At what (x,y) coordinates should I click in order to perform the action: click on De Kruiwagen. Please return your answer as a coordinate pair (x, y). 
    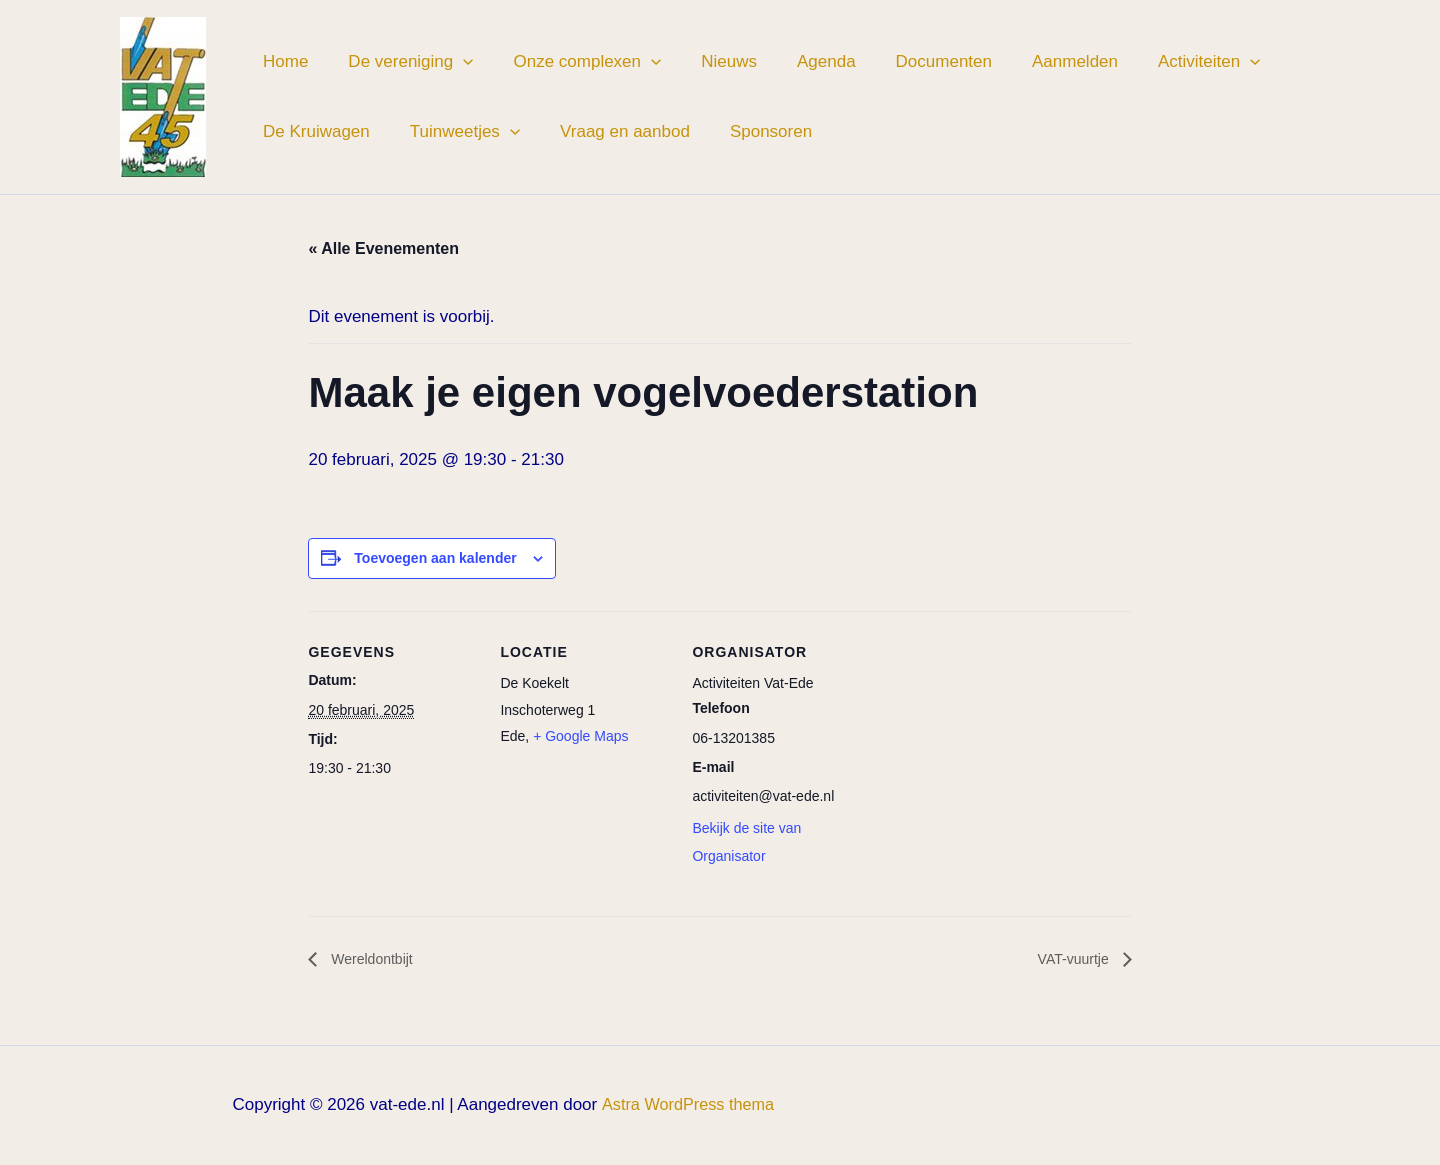
    Looking at the image, I should click on (313, 131).